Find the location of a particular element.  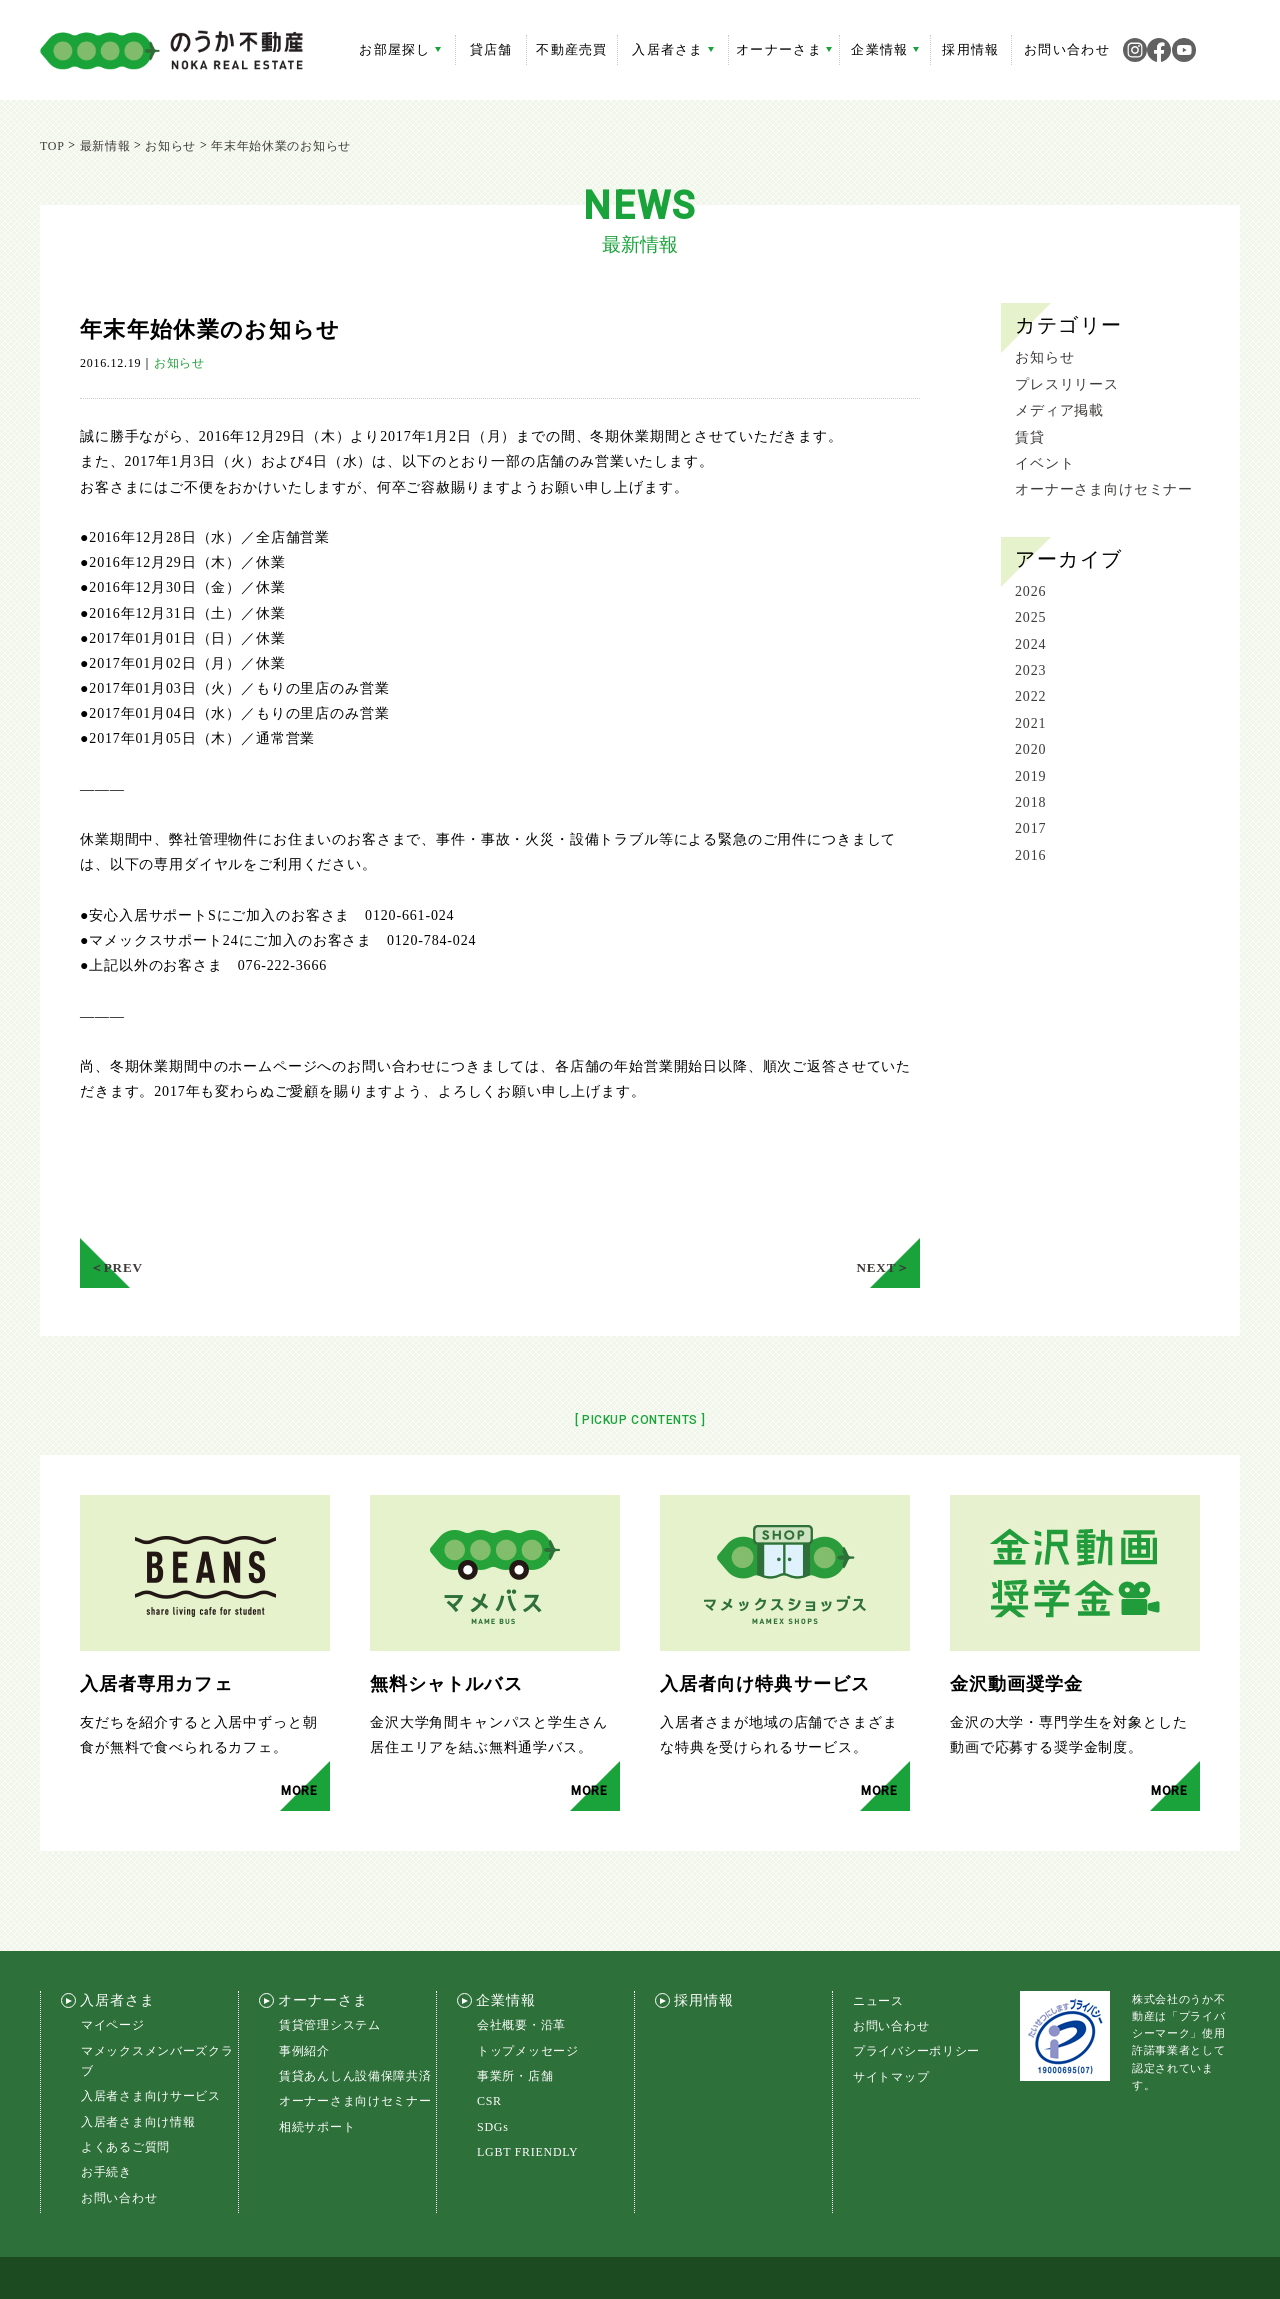

LGBT FRIENDLY is located at coordinates (527, 2094).